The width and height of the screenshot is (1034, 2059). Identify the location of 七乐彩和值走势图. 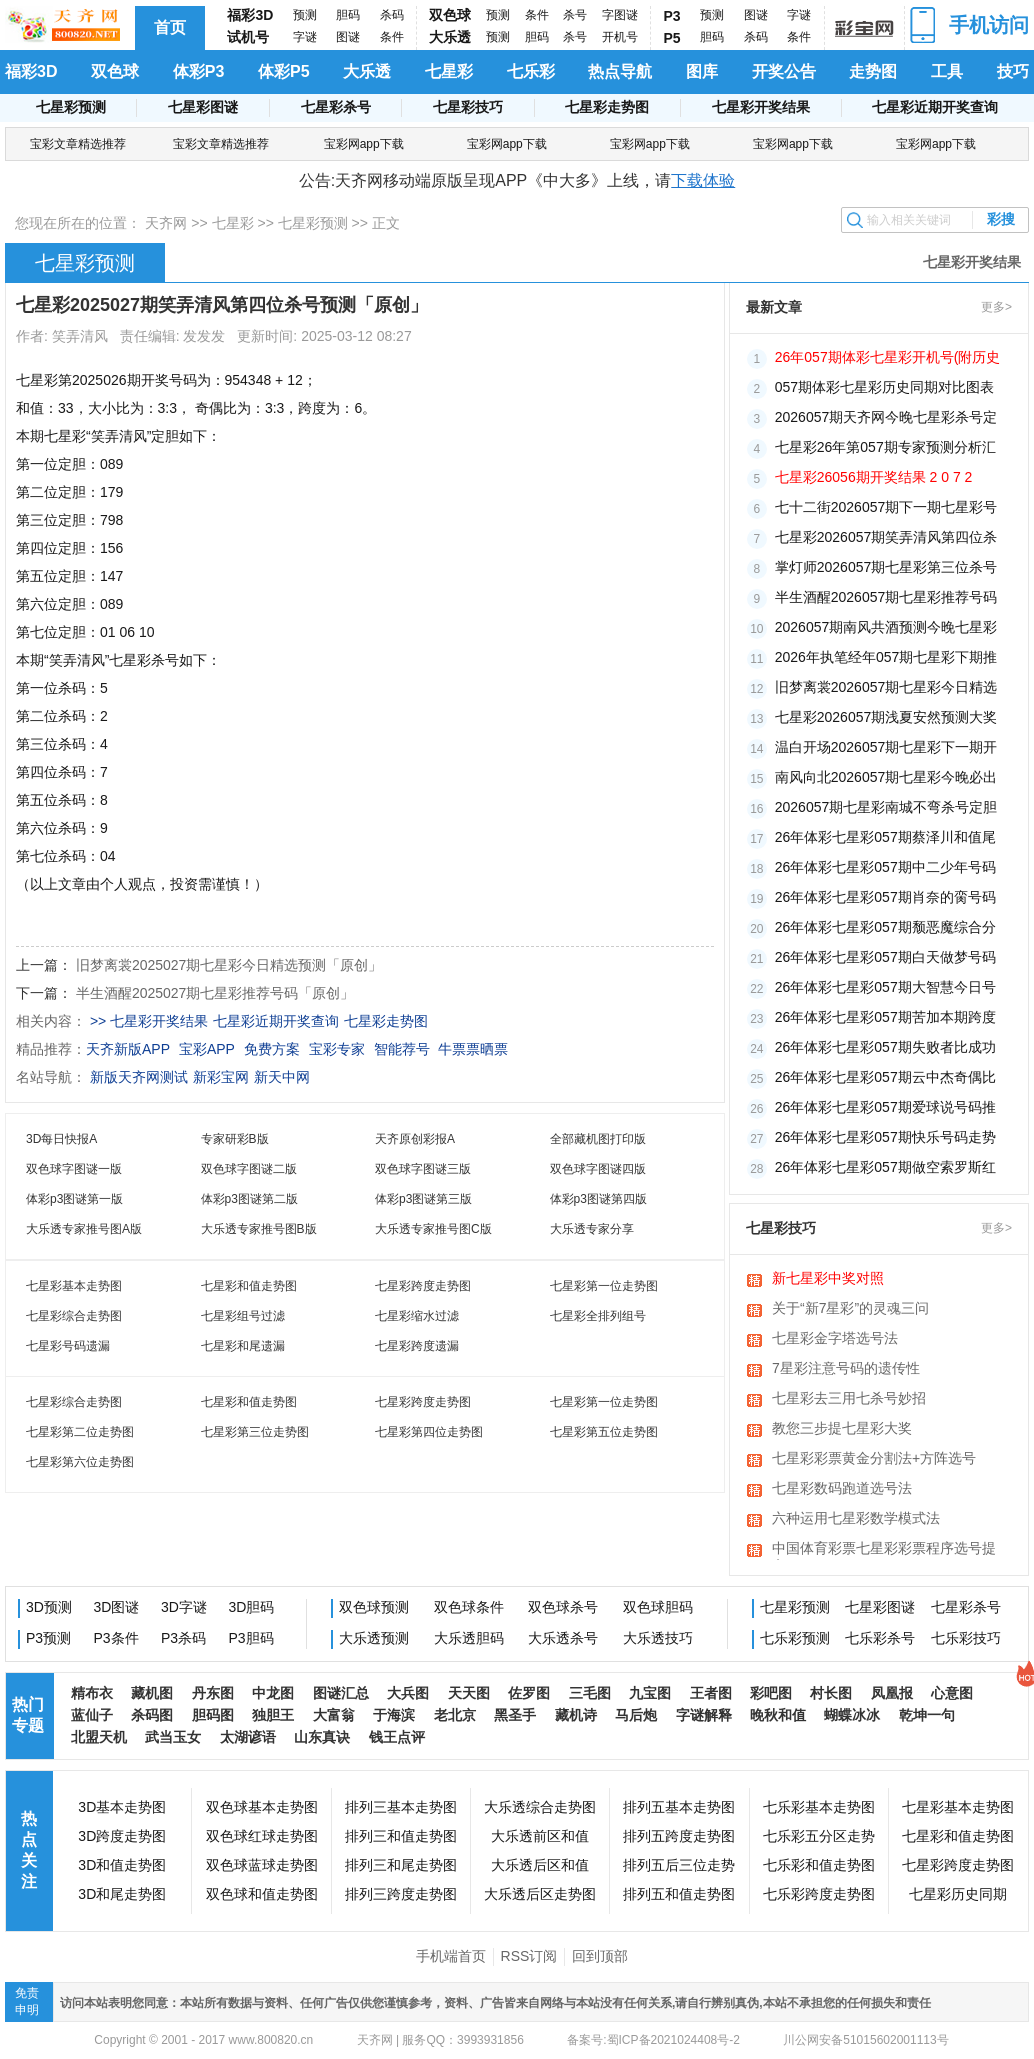
(819, 1865).